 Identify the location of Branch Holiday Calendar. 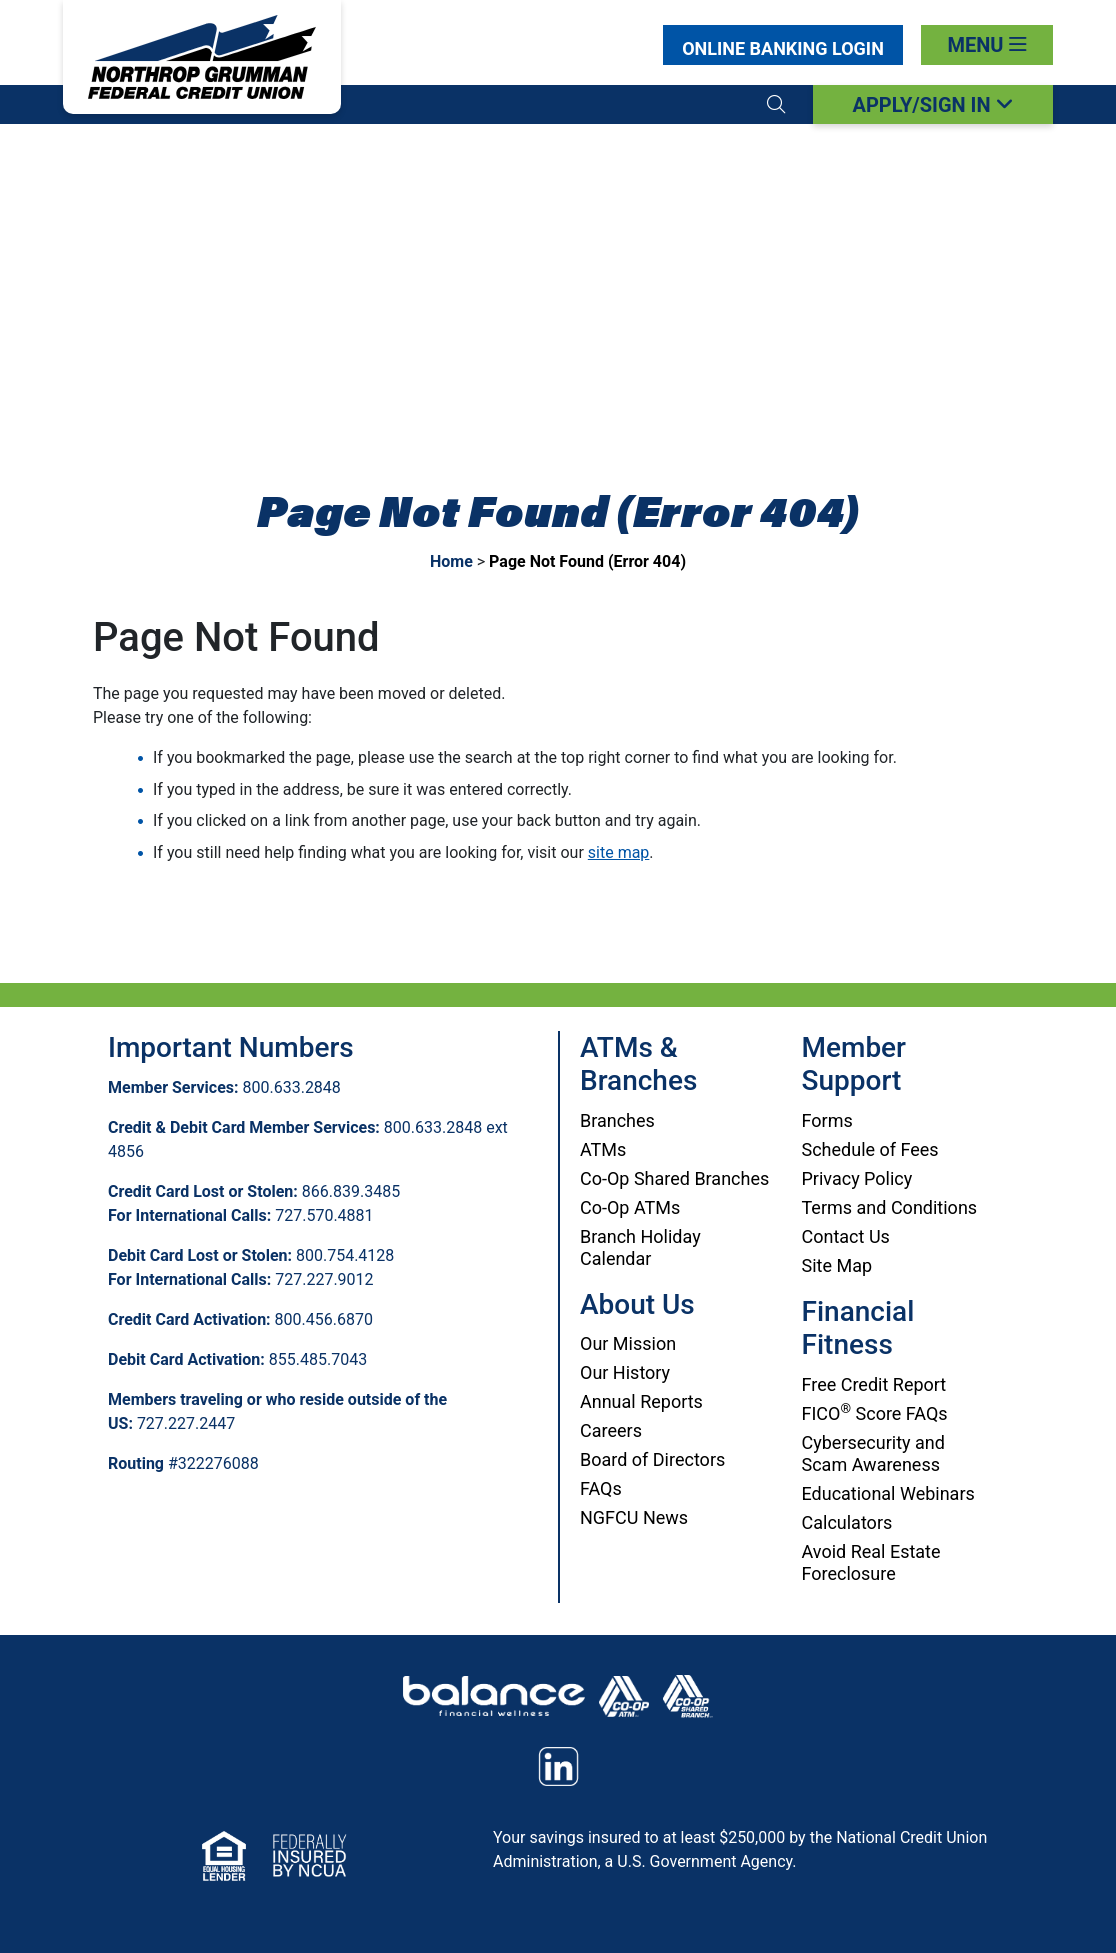
(640, 1247).